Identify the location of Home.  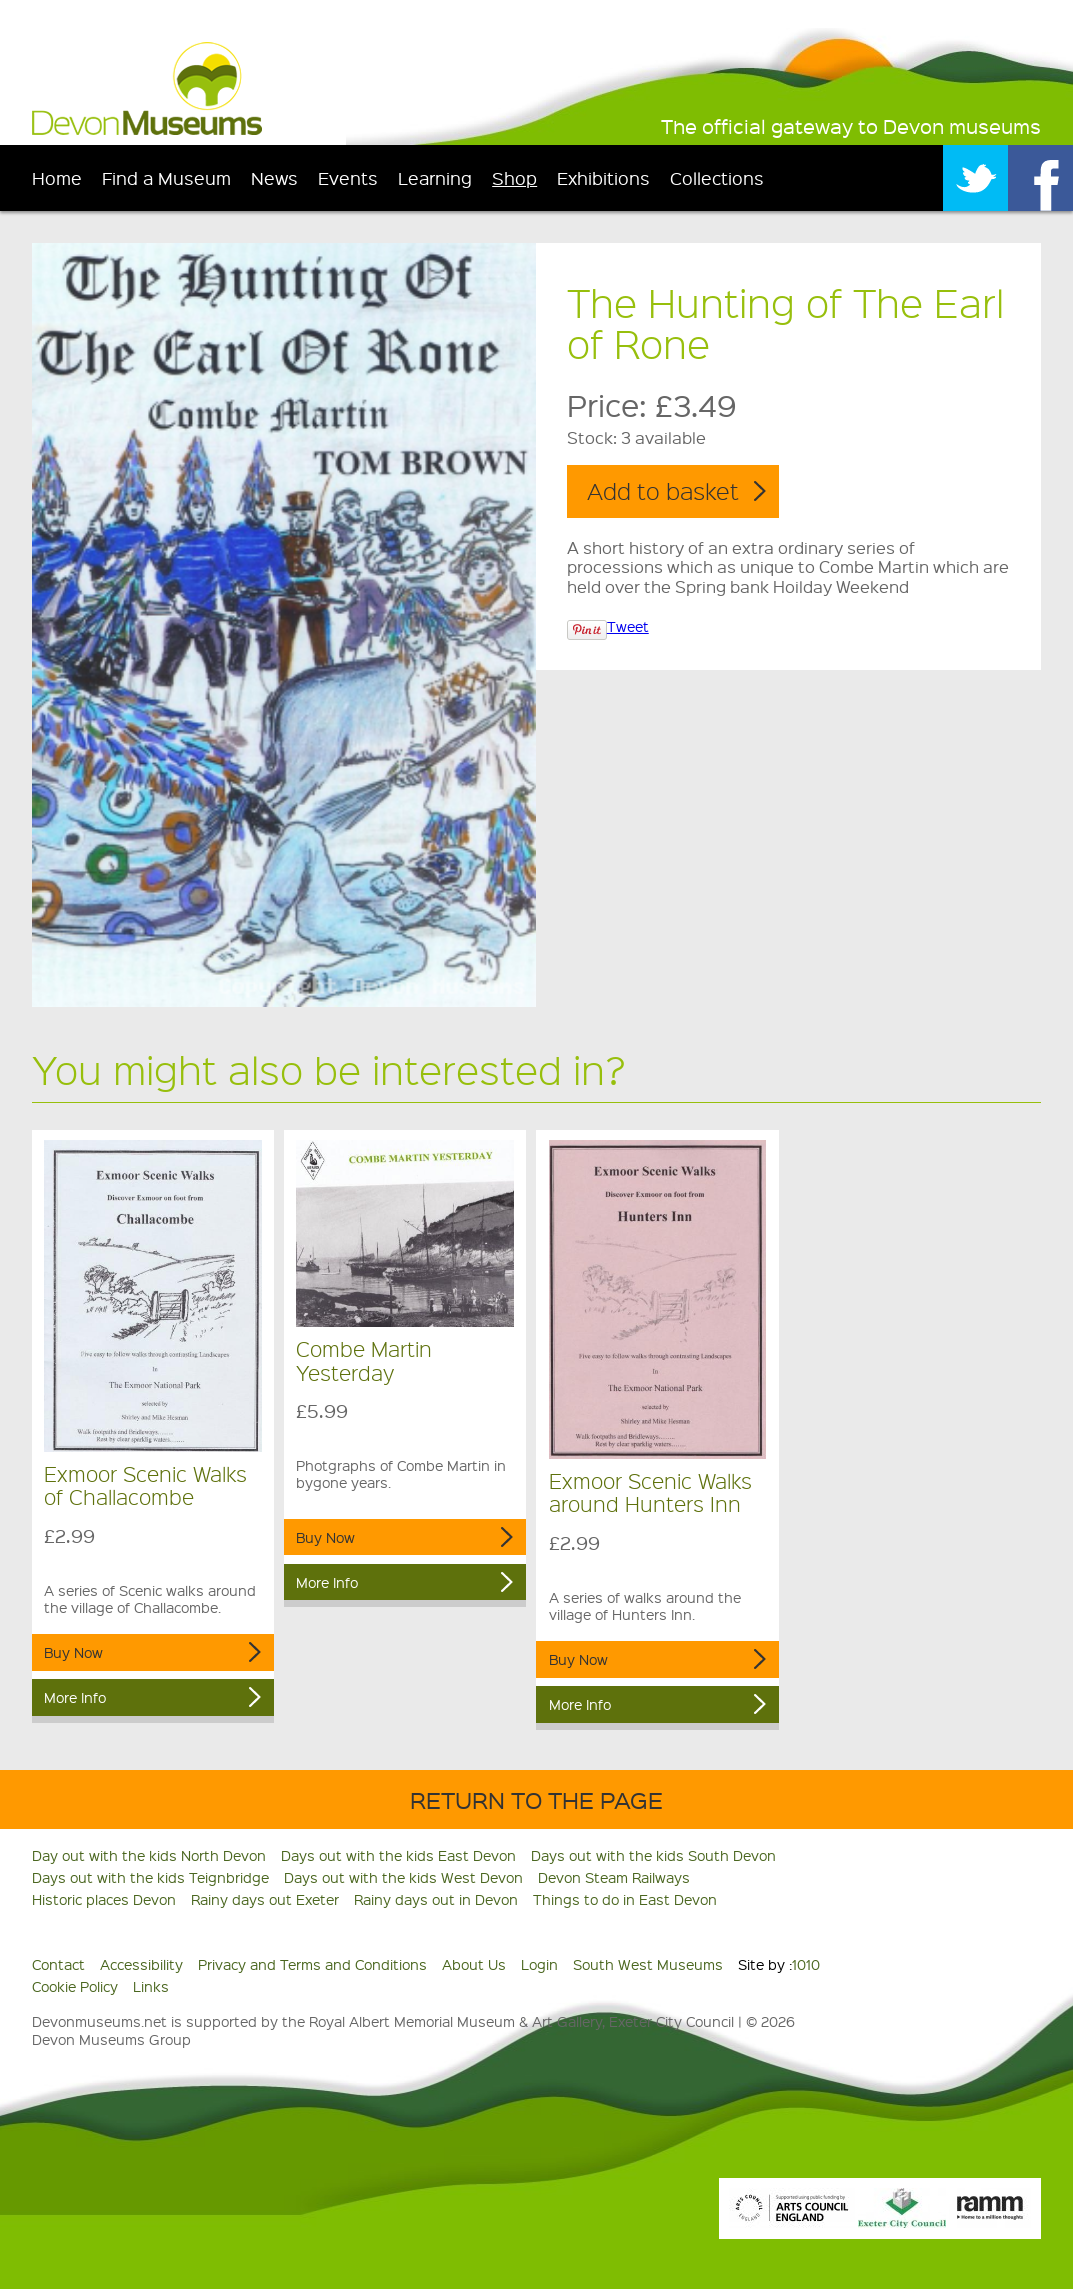
(57, 177).